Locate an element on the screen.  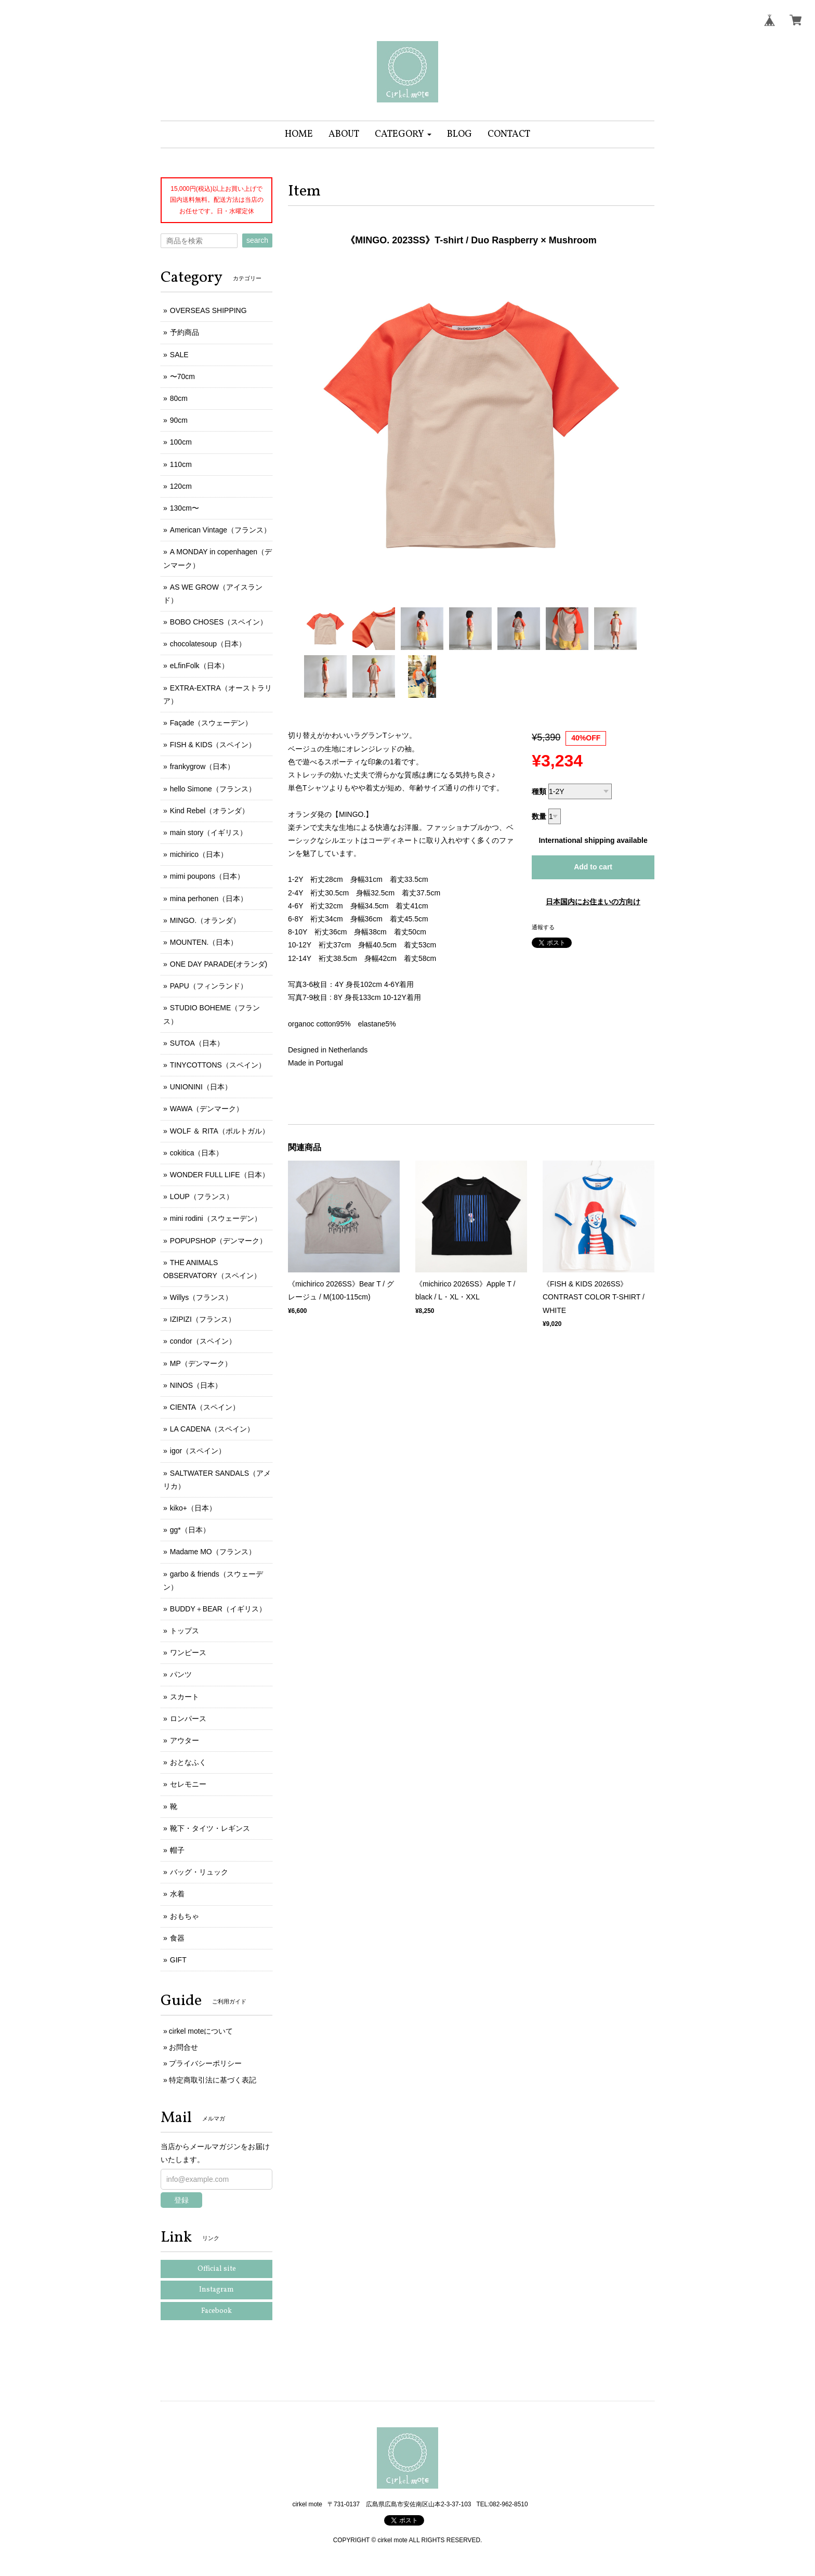
frankygrow（日本） is located at coordinates (202, 766).